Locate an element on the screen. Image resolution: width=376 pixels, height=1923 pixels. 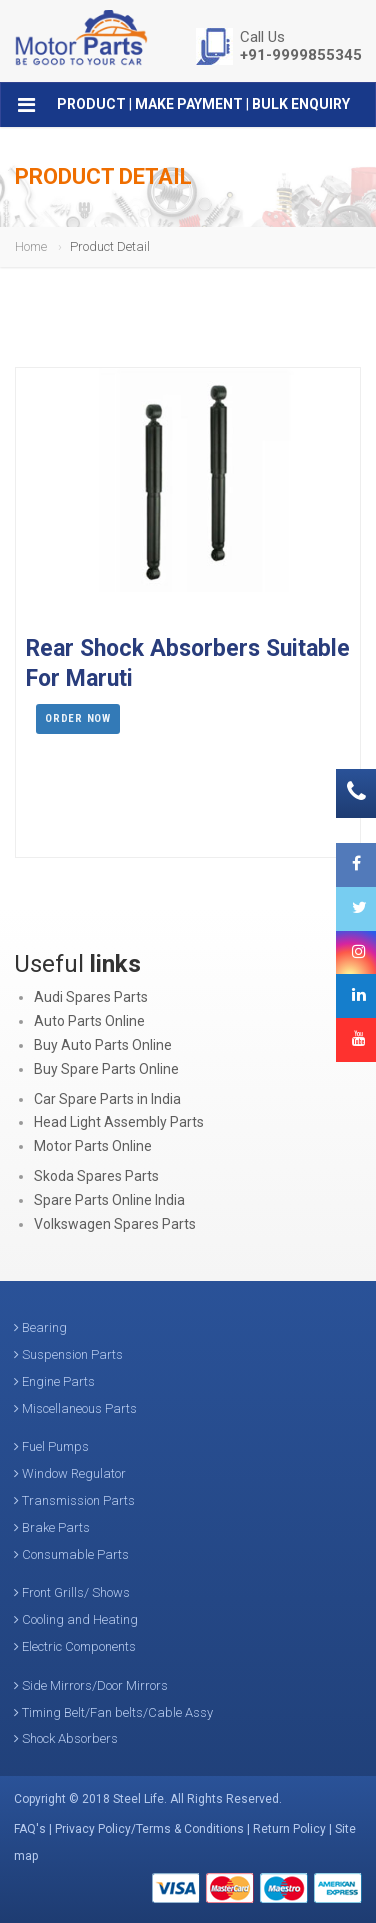
Bearing is located at coordinates (40, 1327).